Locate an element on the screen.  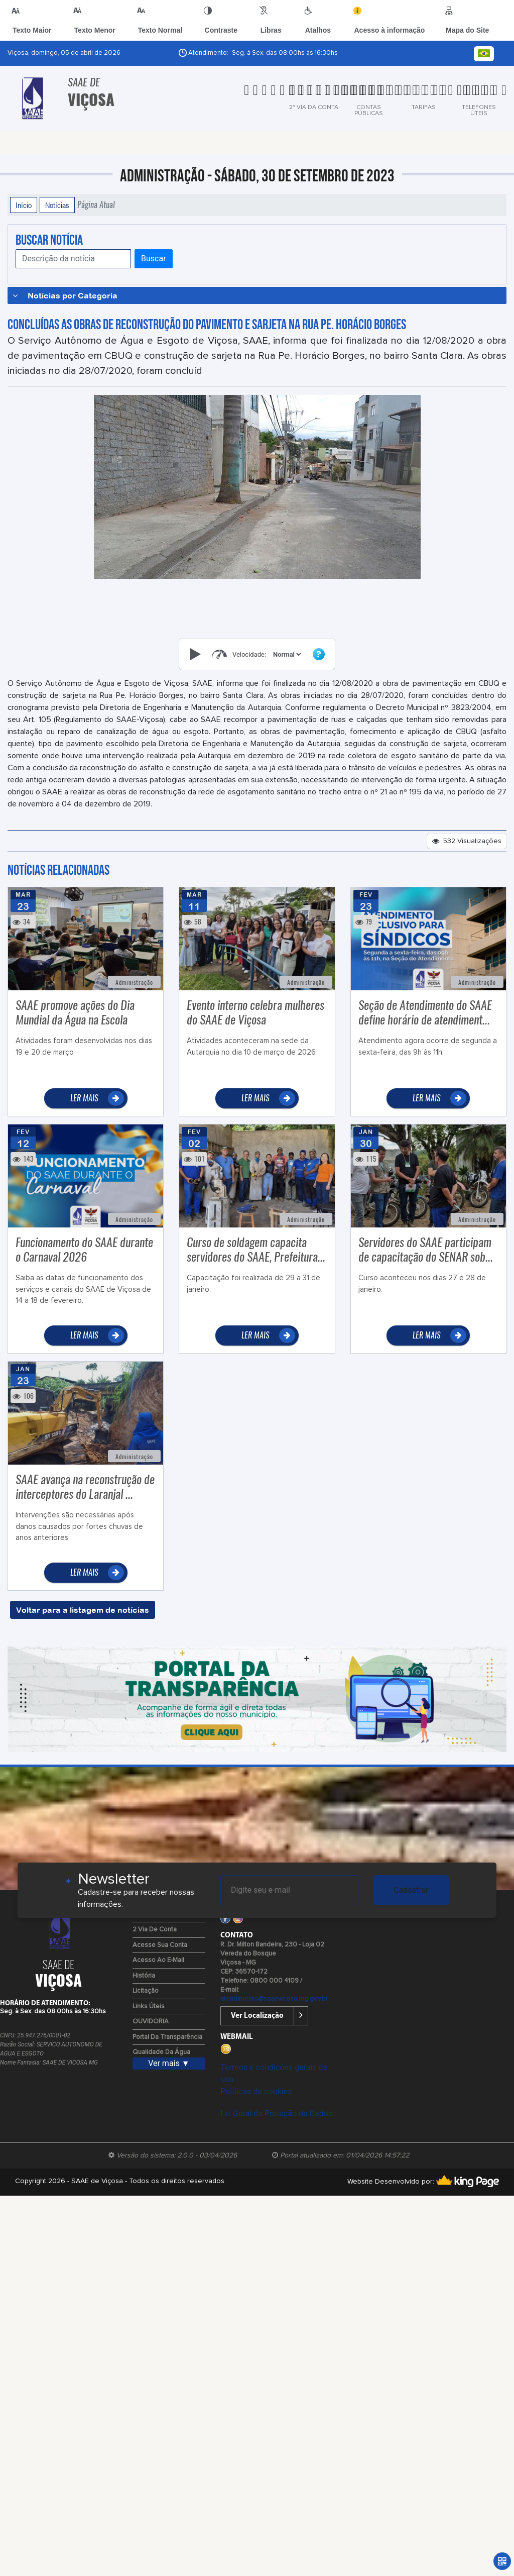
2 via de Conta is located at coordinates (155, 1929).